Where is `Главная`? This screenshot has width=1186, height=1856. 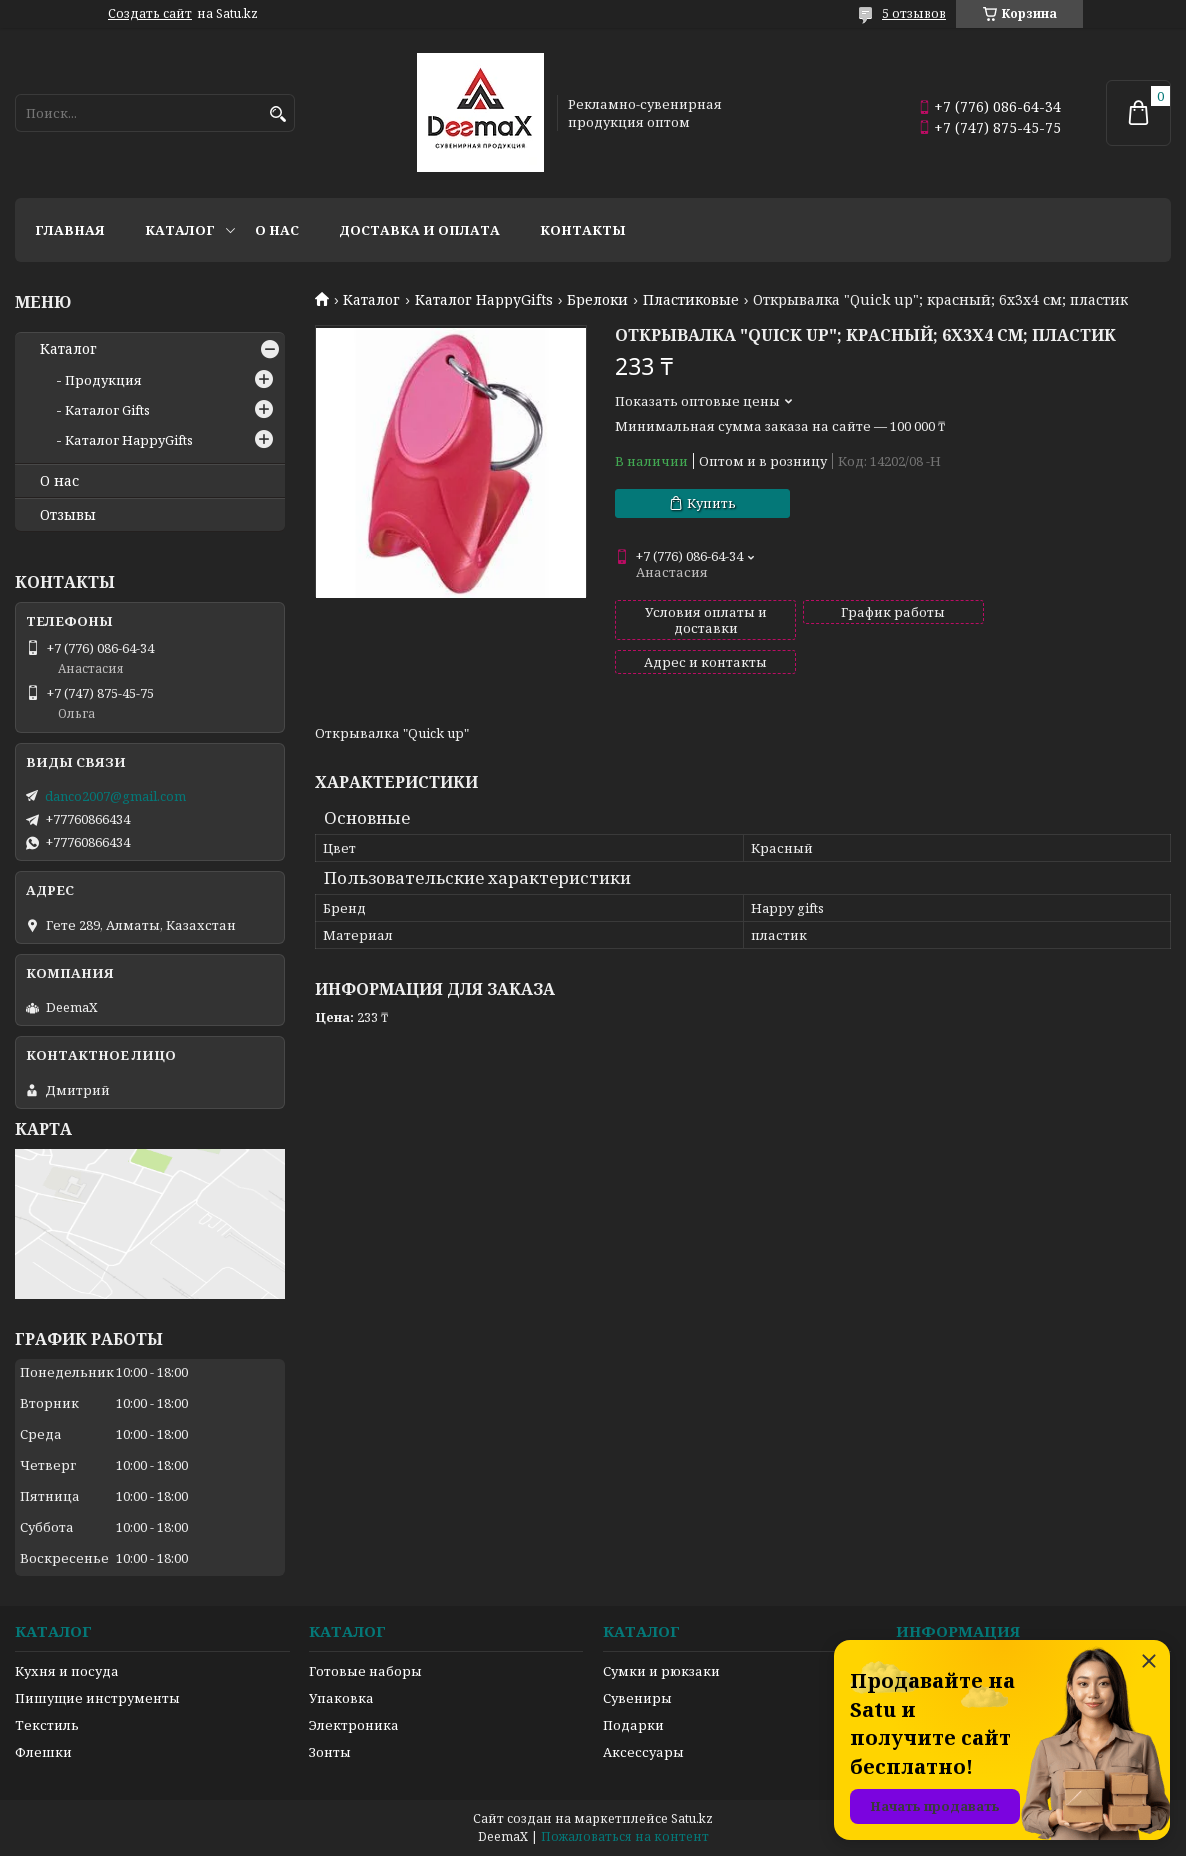
Главная is located at coordinates (70, 230).